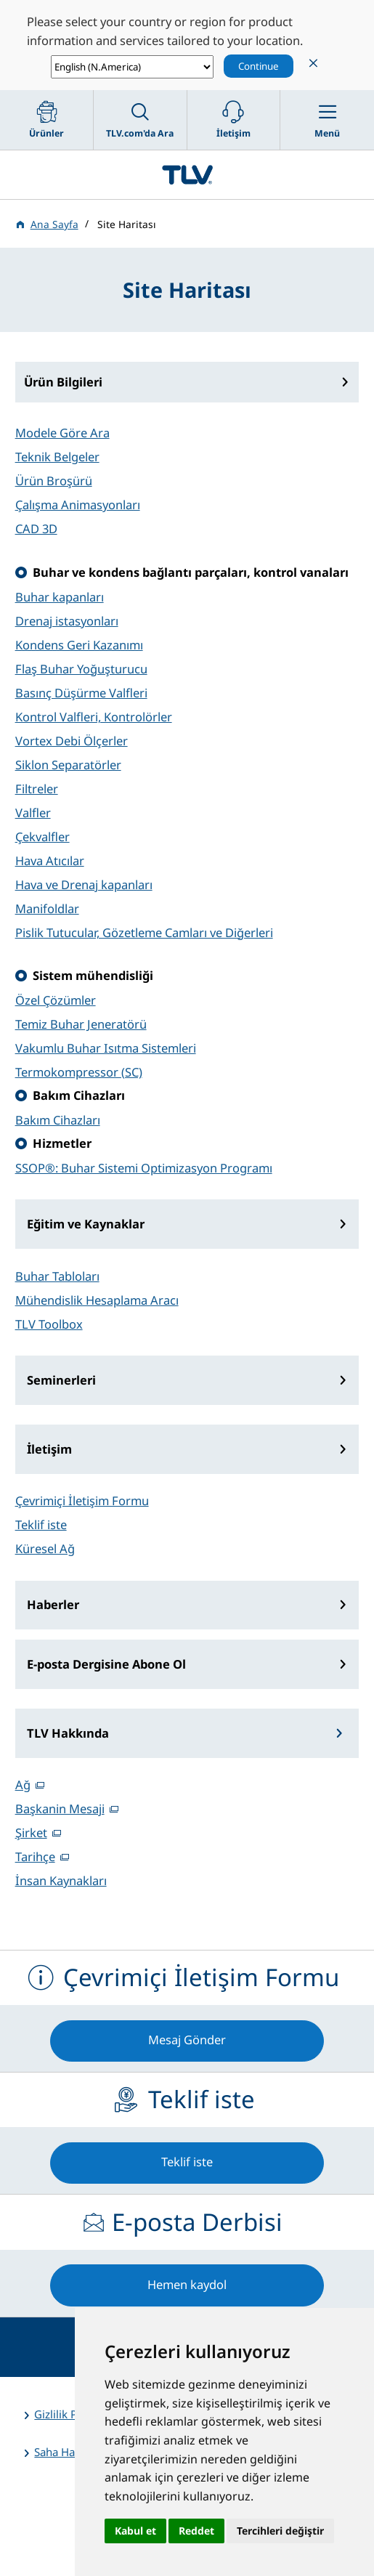  I want to click on Manifoldlar, so click(47, 908).